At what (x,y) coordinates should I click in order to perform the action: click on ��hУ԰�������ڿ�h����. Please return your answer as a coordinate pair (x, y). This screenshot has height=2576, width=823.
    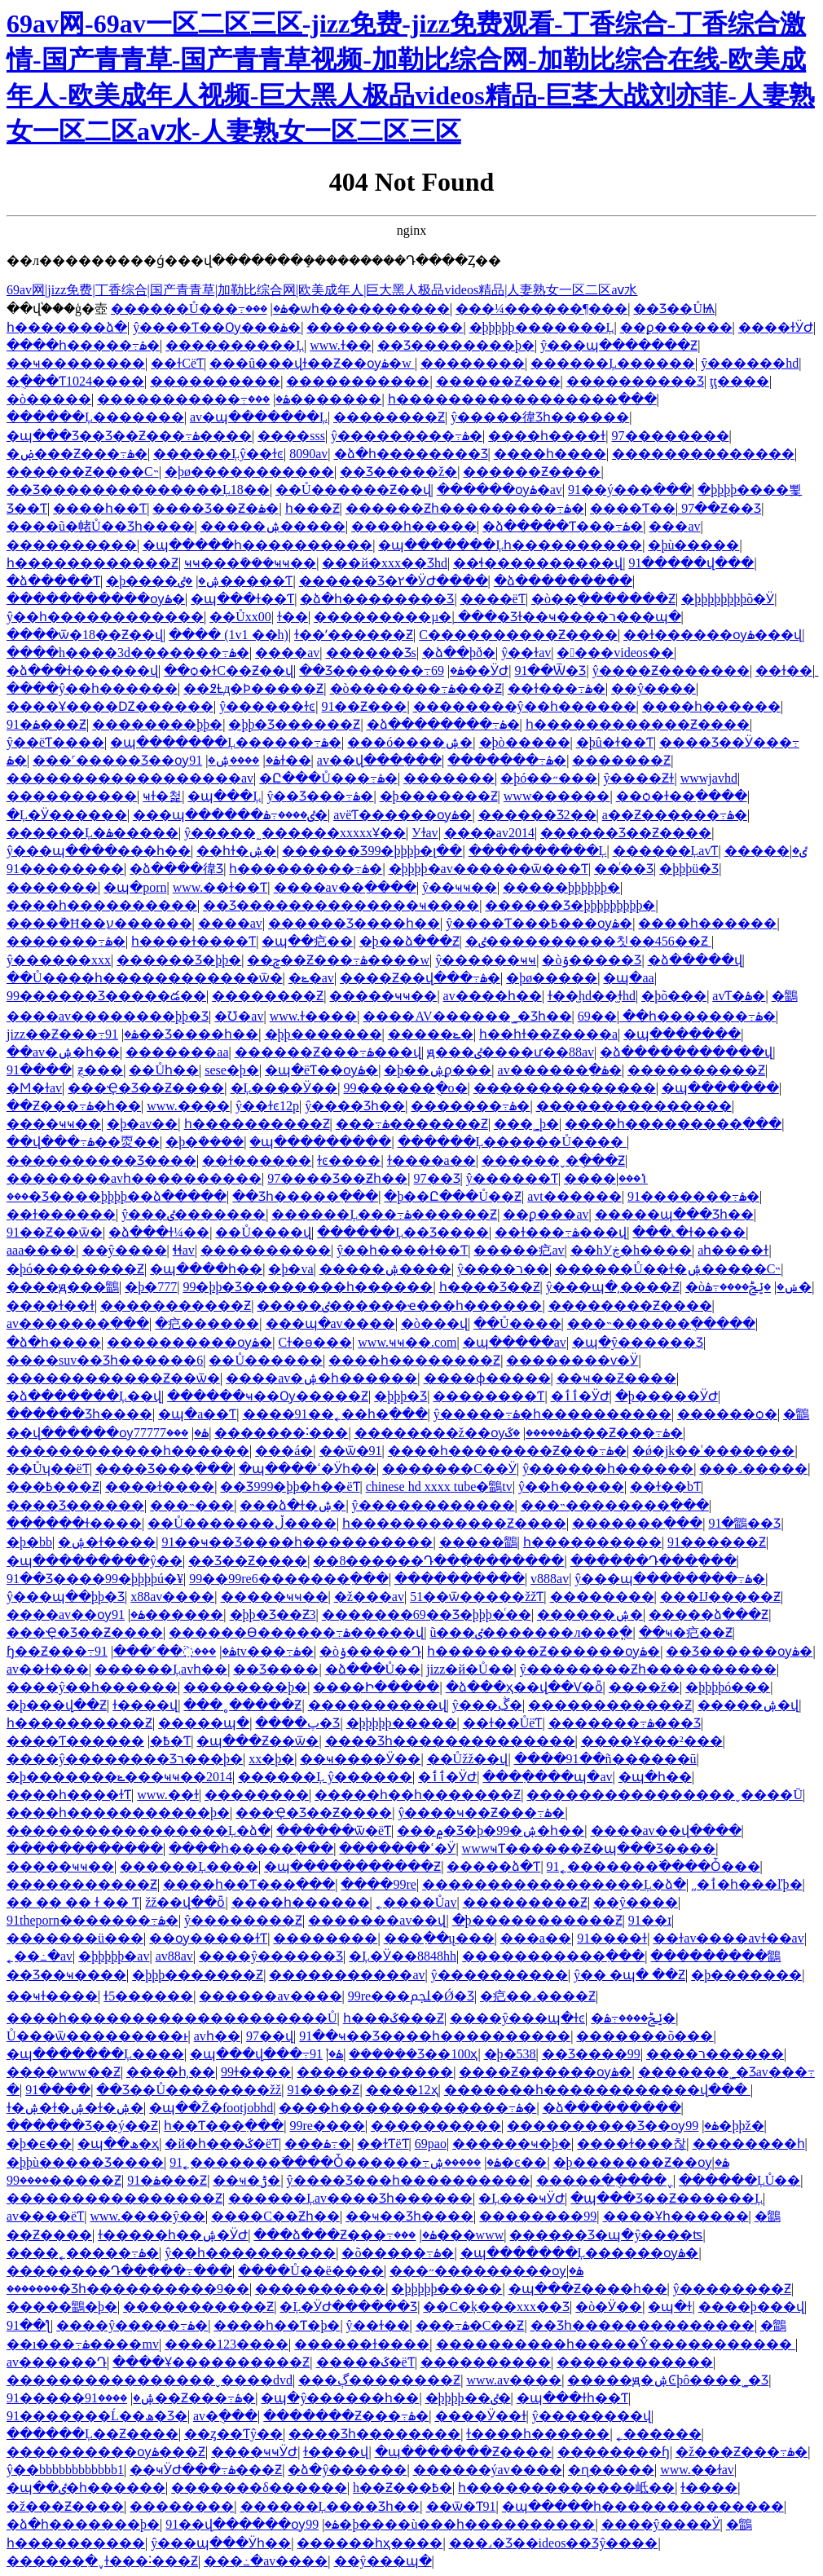
    Looking at the image, I should click on (631, 1250).